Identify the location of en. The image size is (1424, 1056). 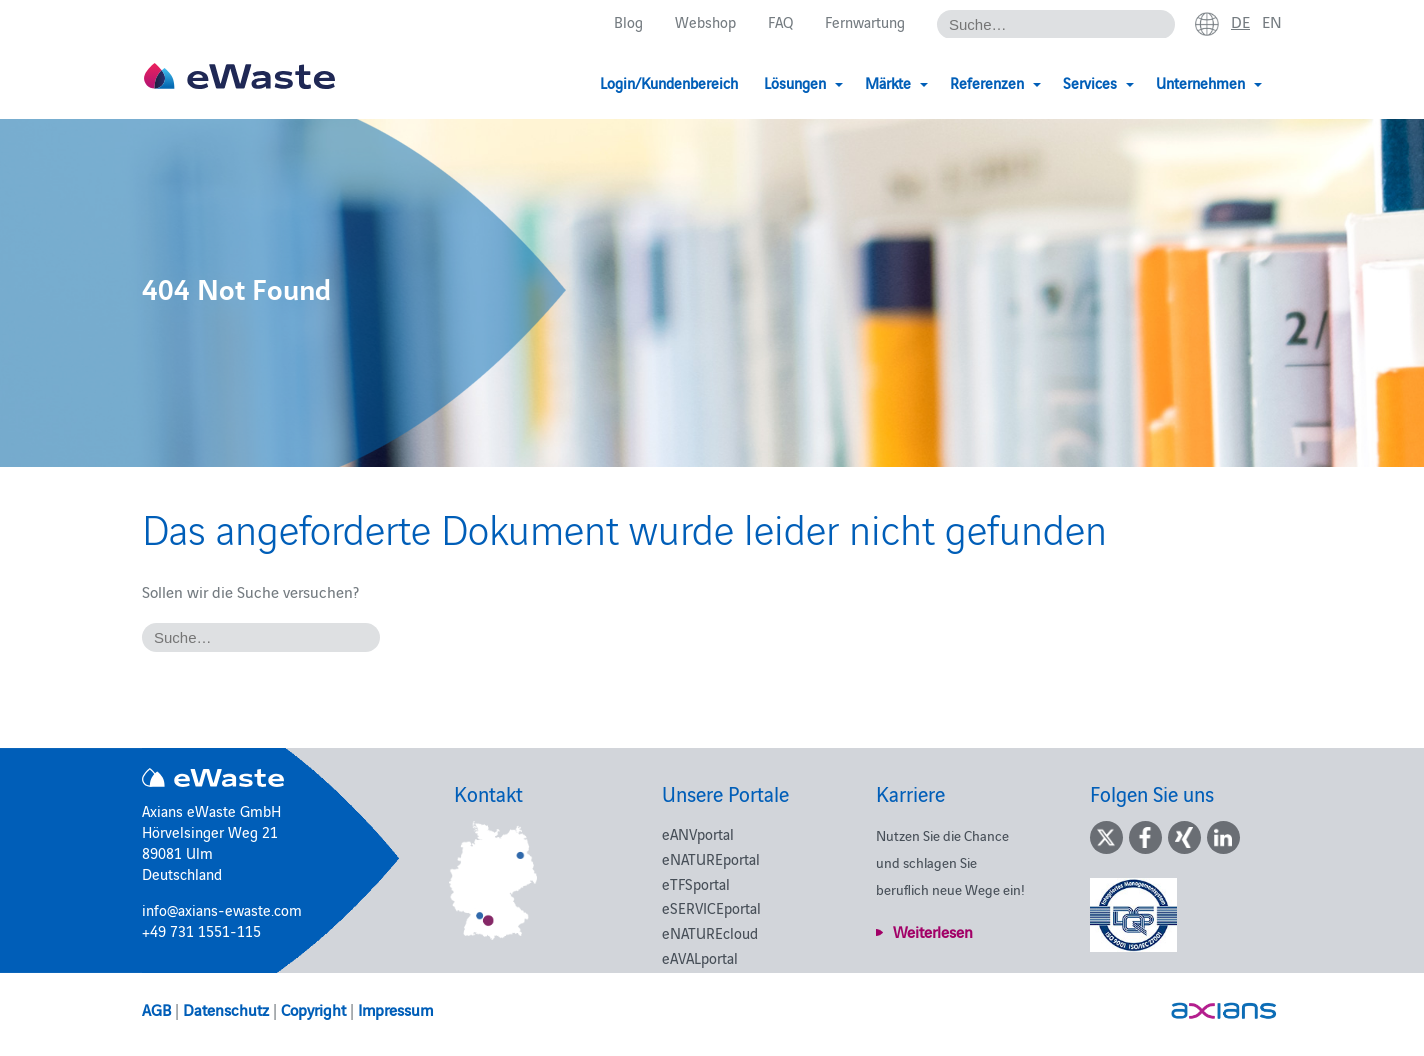
(1272, 21).